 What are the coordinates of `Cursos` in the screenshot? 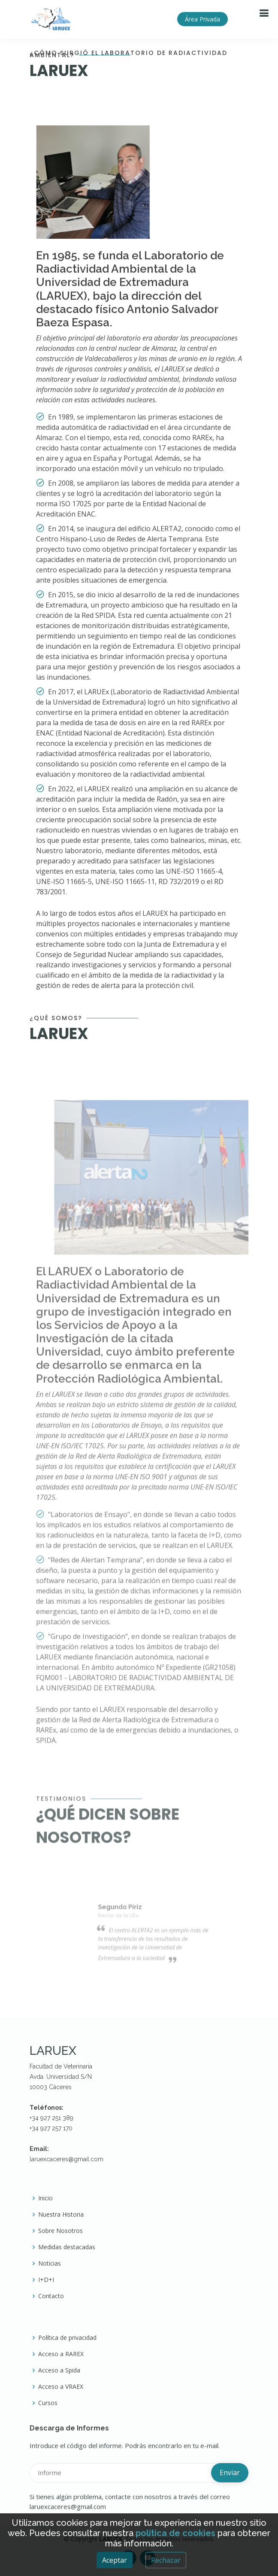 It's located at (47, 2403).